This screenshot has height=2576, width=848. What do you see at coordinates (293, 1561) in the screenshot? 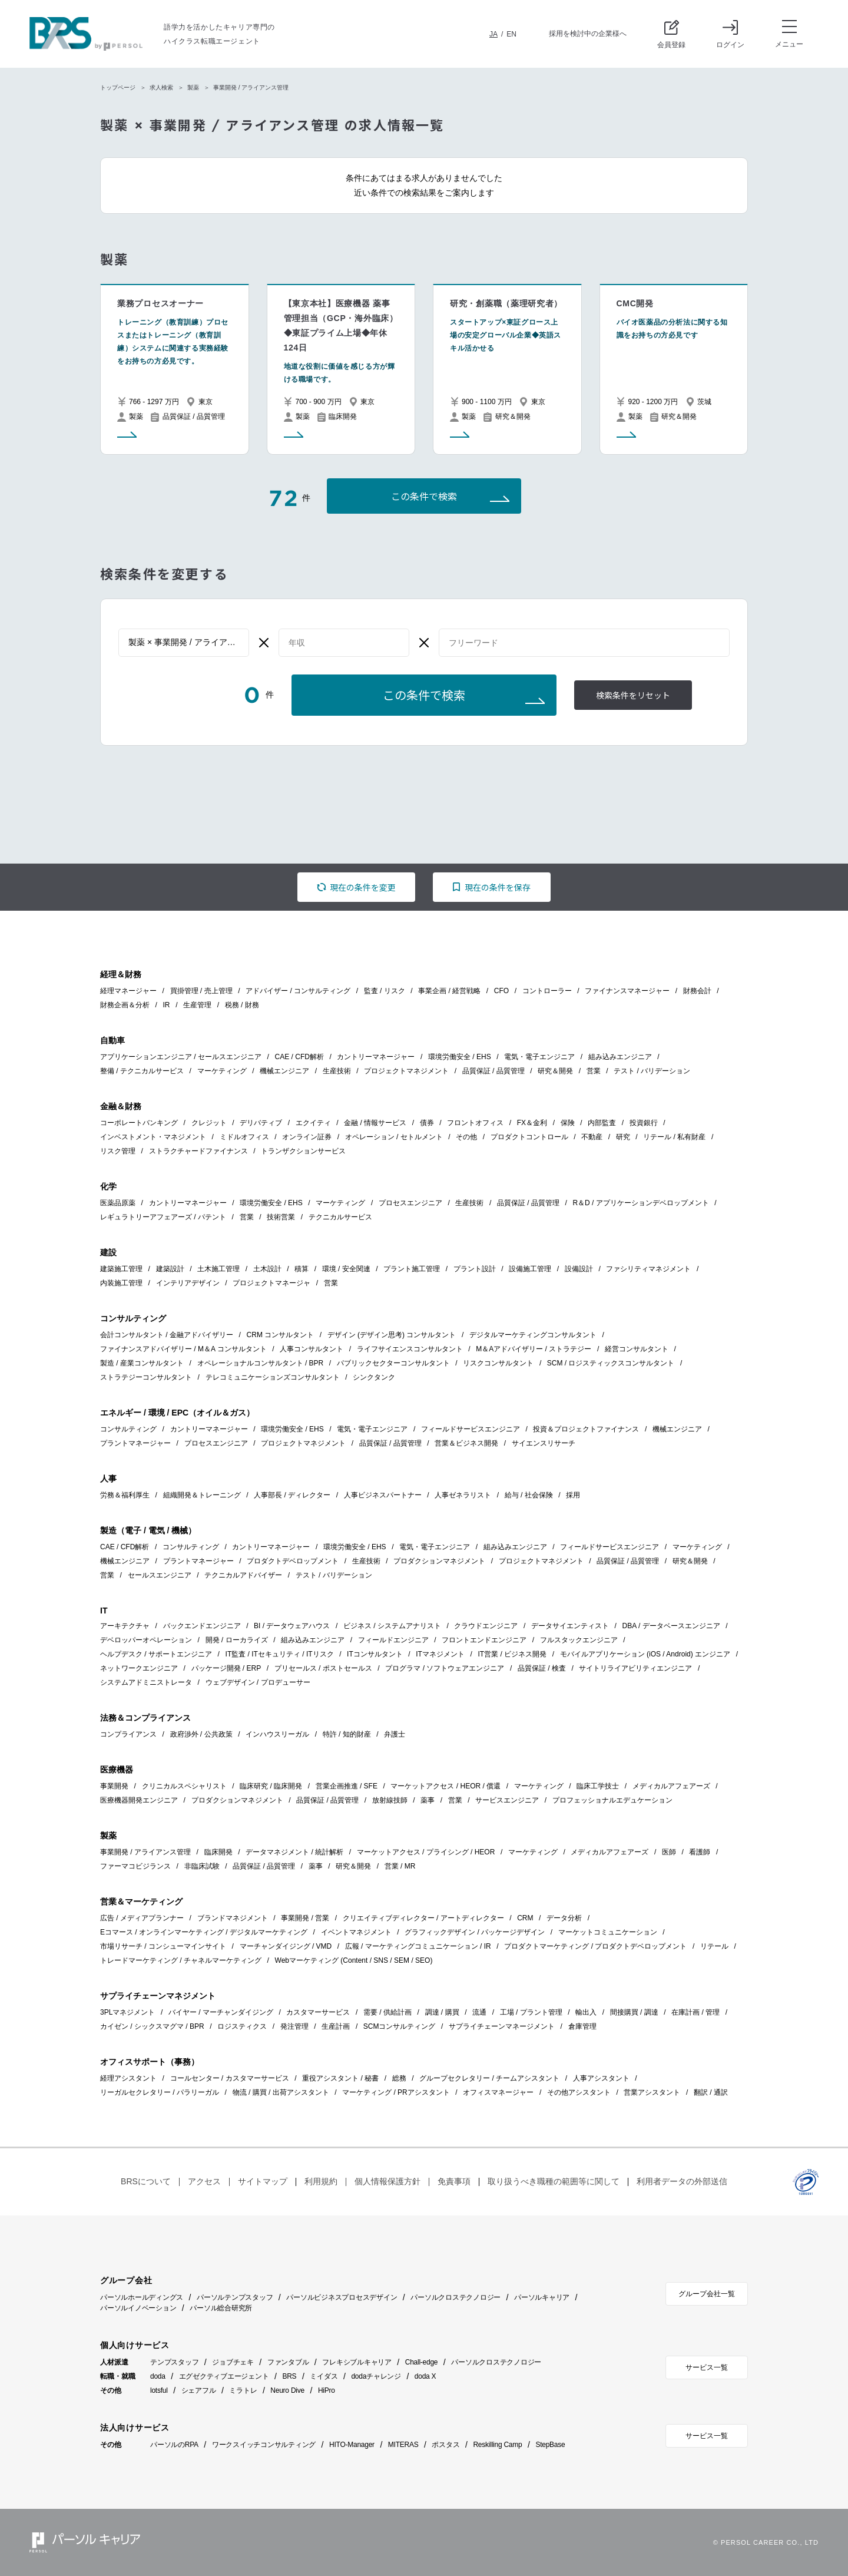
I see `プロダクトデベロップメント` at bounding box center [293, 1561].